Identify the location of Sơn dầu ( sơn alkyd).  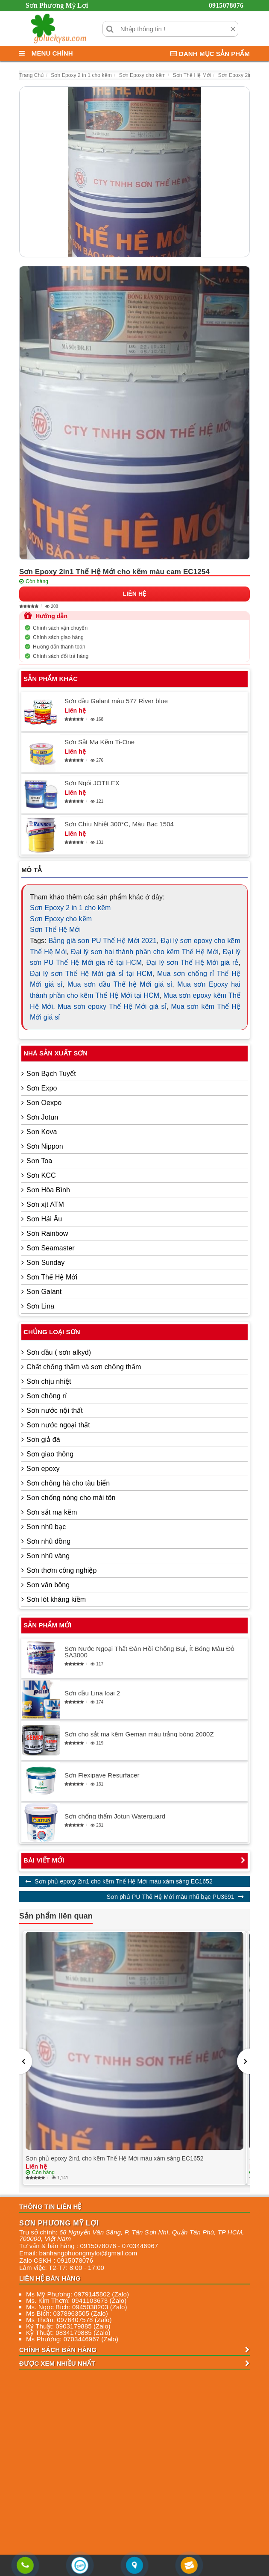
(58, 1352).